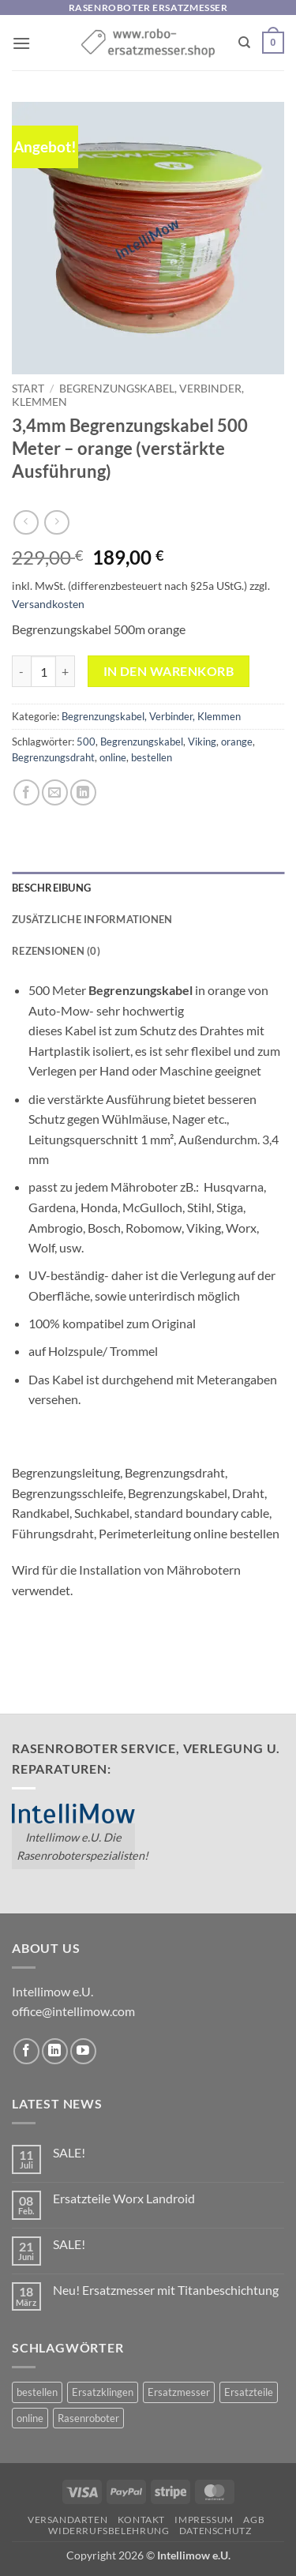 The height and width of the screenshot is (2576, 296). What do you see at coordinates (112, 757) in the screenshot?
I see `online` at bounding box center [112, 757].